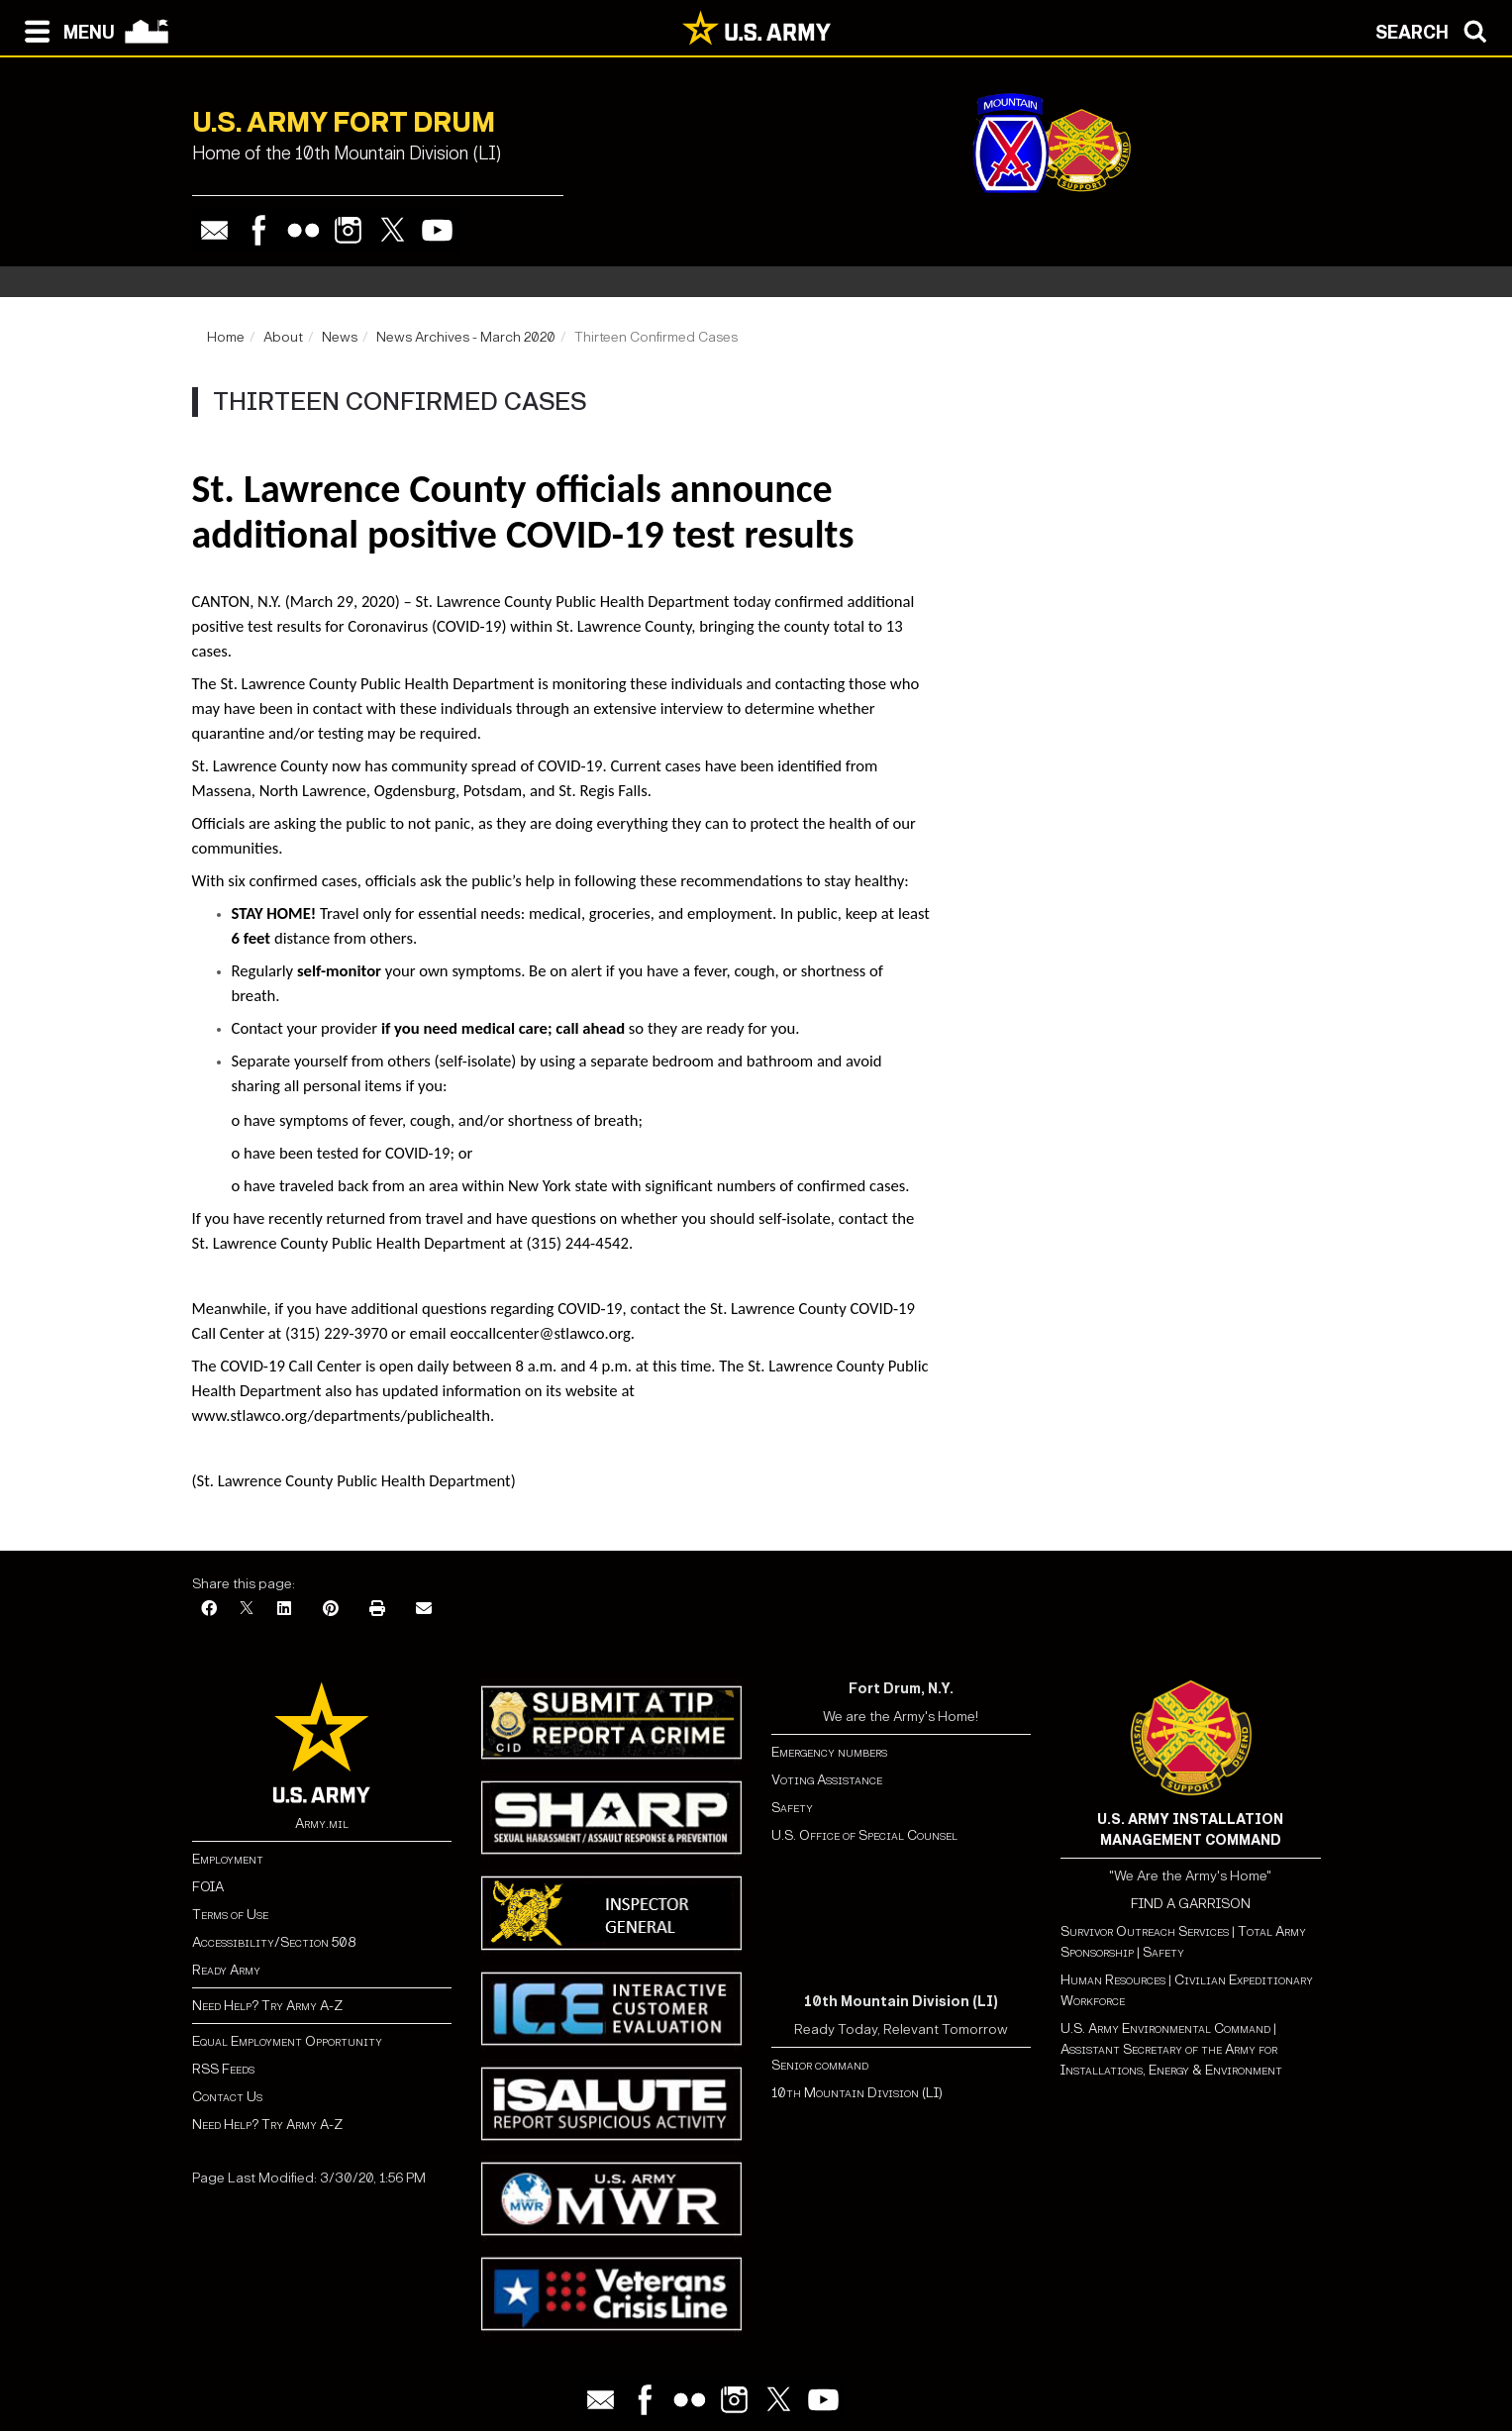 Image resolution: width=1512 pixels, height=2431 pixels. I want to click on Terms of Use, so click(230, 1914).